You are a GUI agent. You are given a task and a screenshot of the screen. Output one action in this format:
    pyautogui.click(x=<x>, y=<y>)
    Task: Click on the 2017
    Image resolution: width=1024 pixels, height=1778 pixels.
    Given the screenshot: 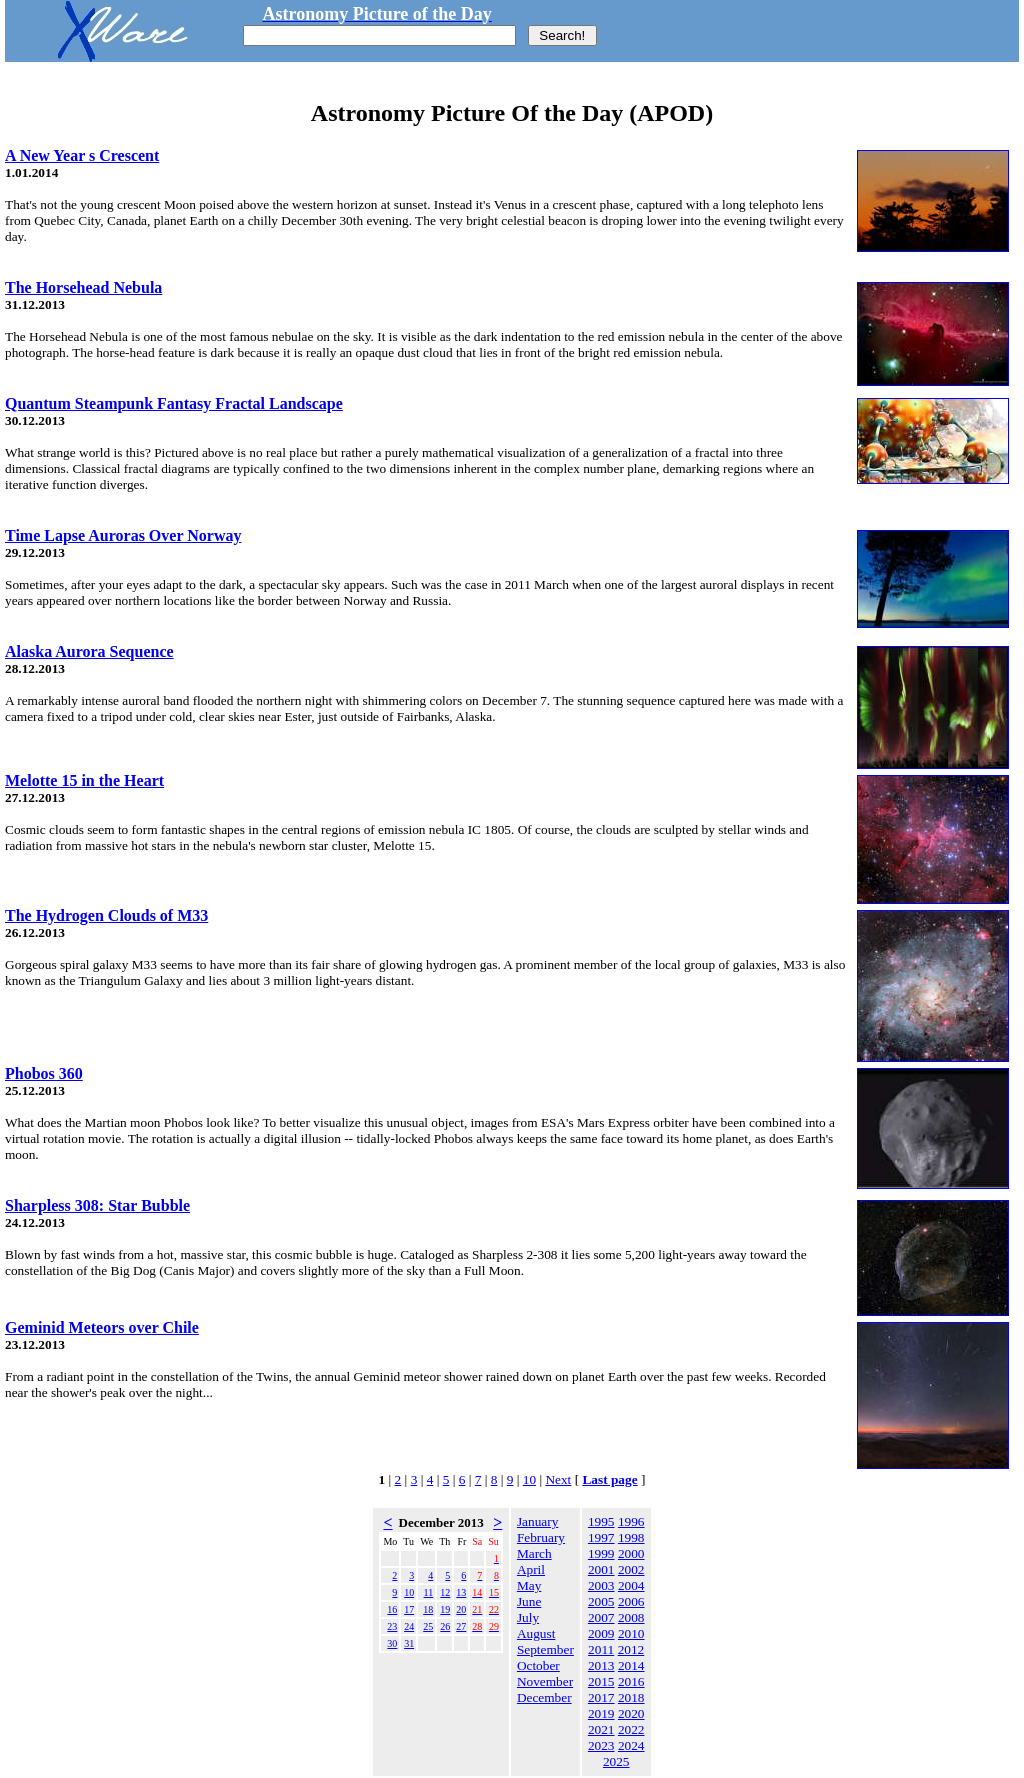 What is the action you would take?
    pyautogui.click(x=601, y=1697)
    